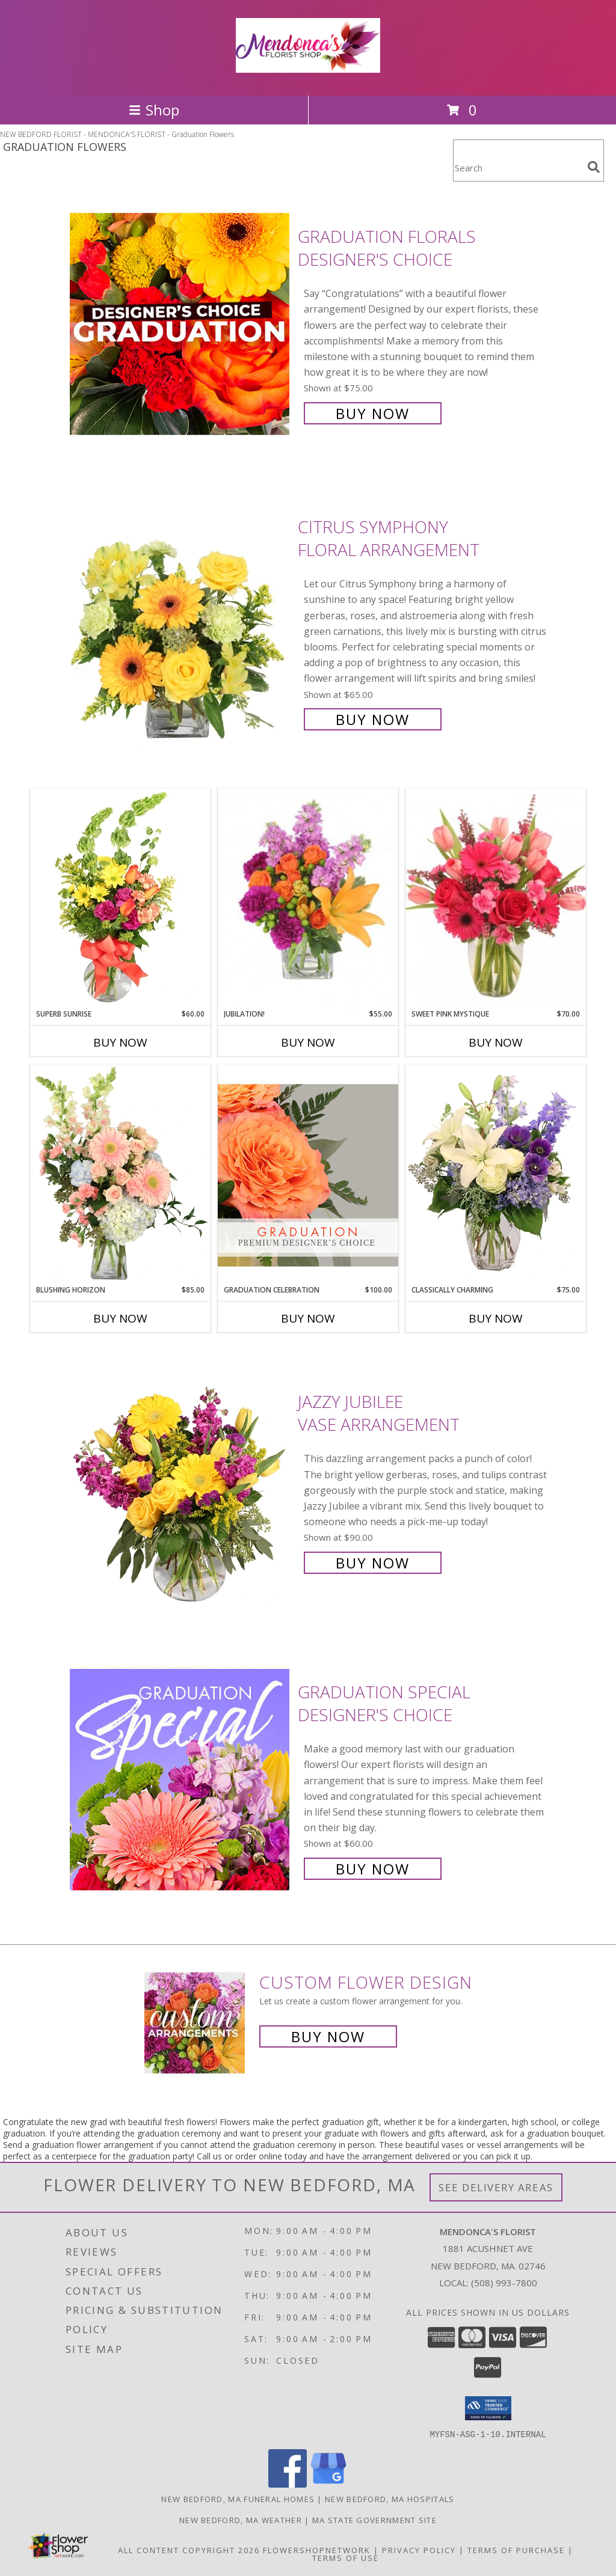 The width and height of the screenshot is (616, 2576). Describe the element at coordinates (328, 2483) in the screenshot. I see `[View our Google Business Page]` at that location.